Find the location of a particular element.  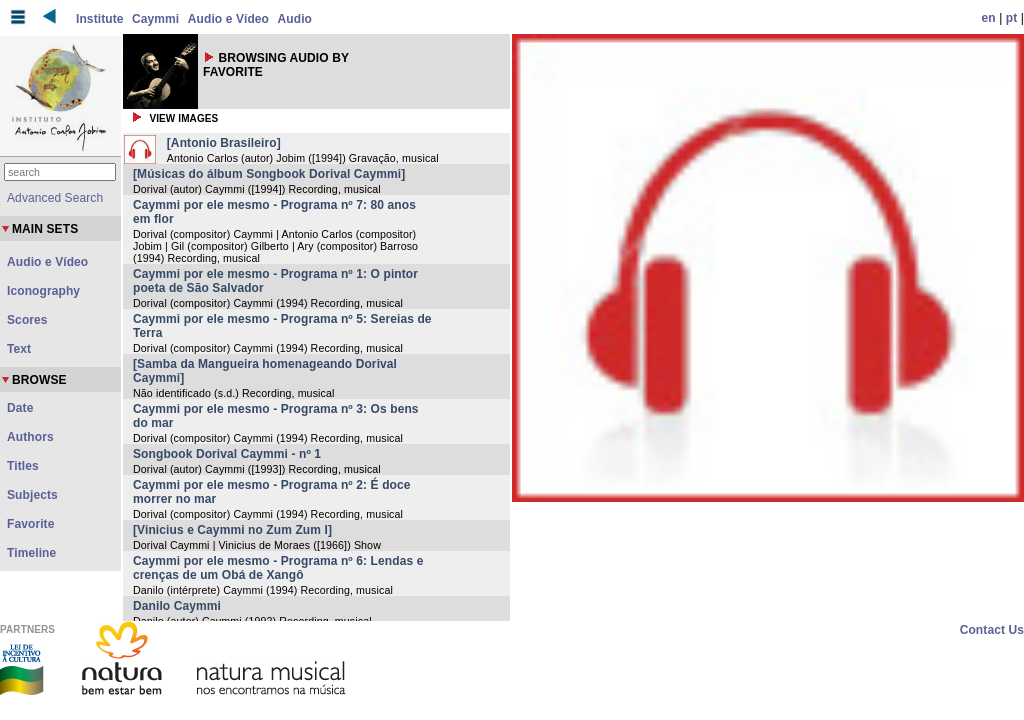

Danilo Caymmi is located at coordinates (177, 606).